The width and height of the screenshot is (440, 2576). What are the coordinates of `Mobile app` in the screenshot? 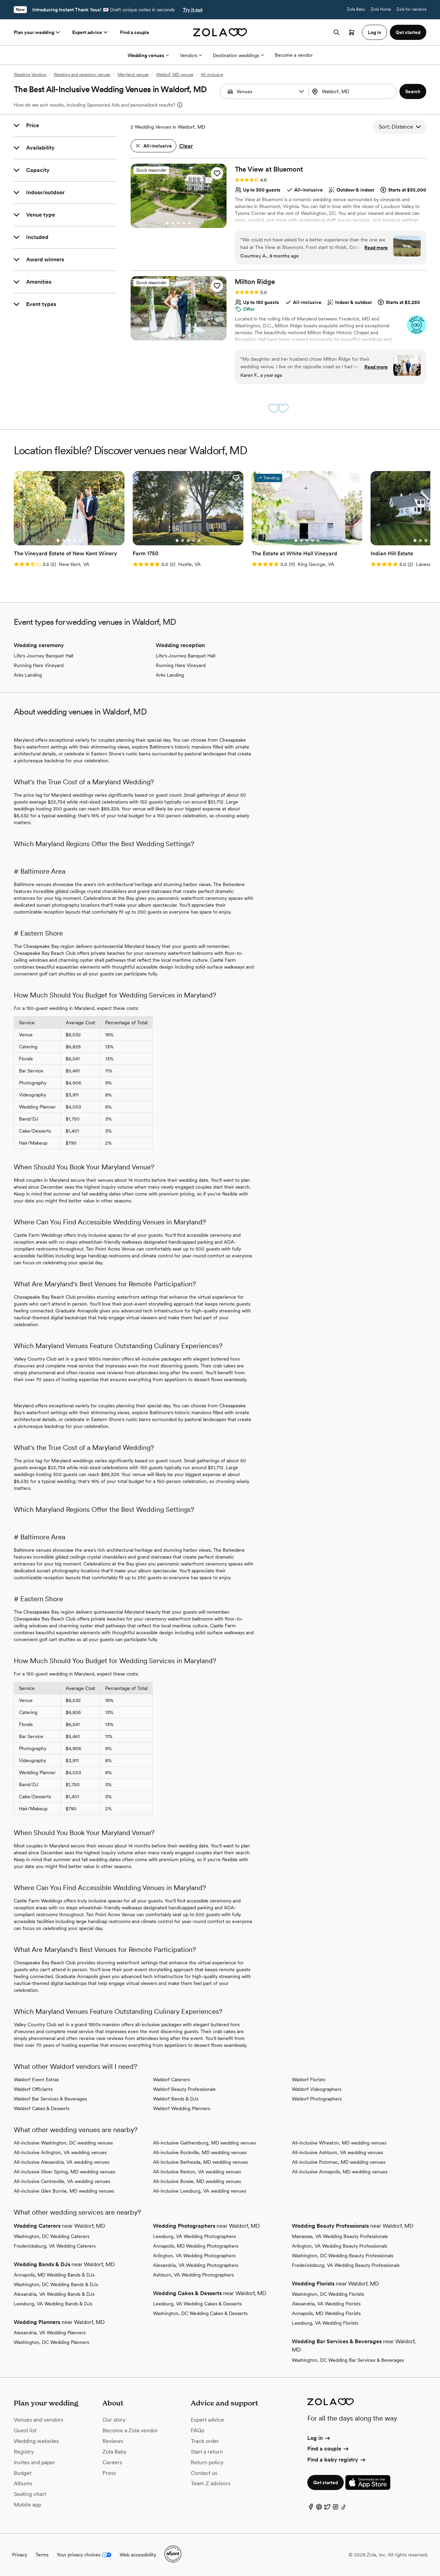 It's located at (27, 2504).